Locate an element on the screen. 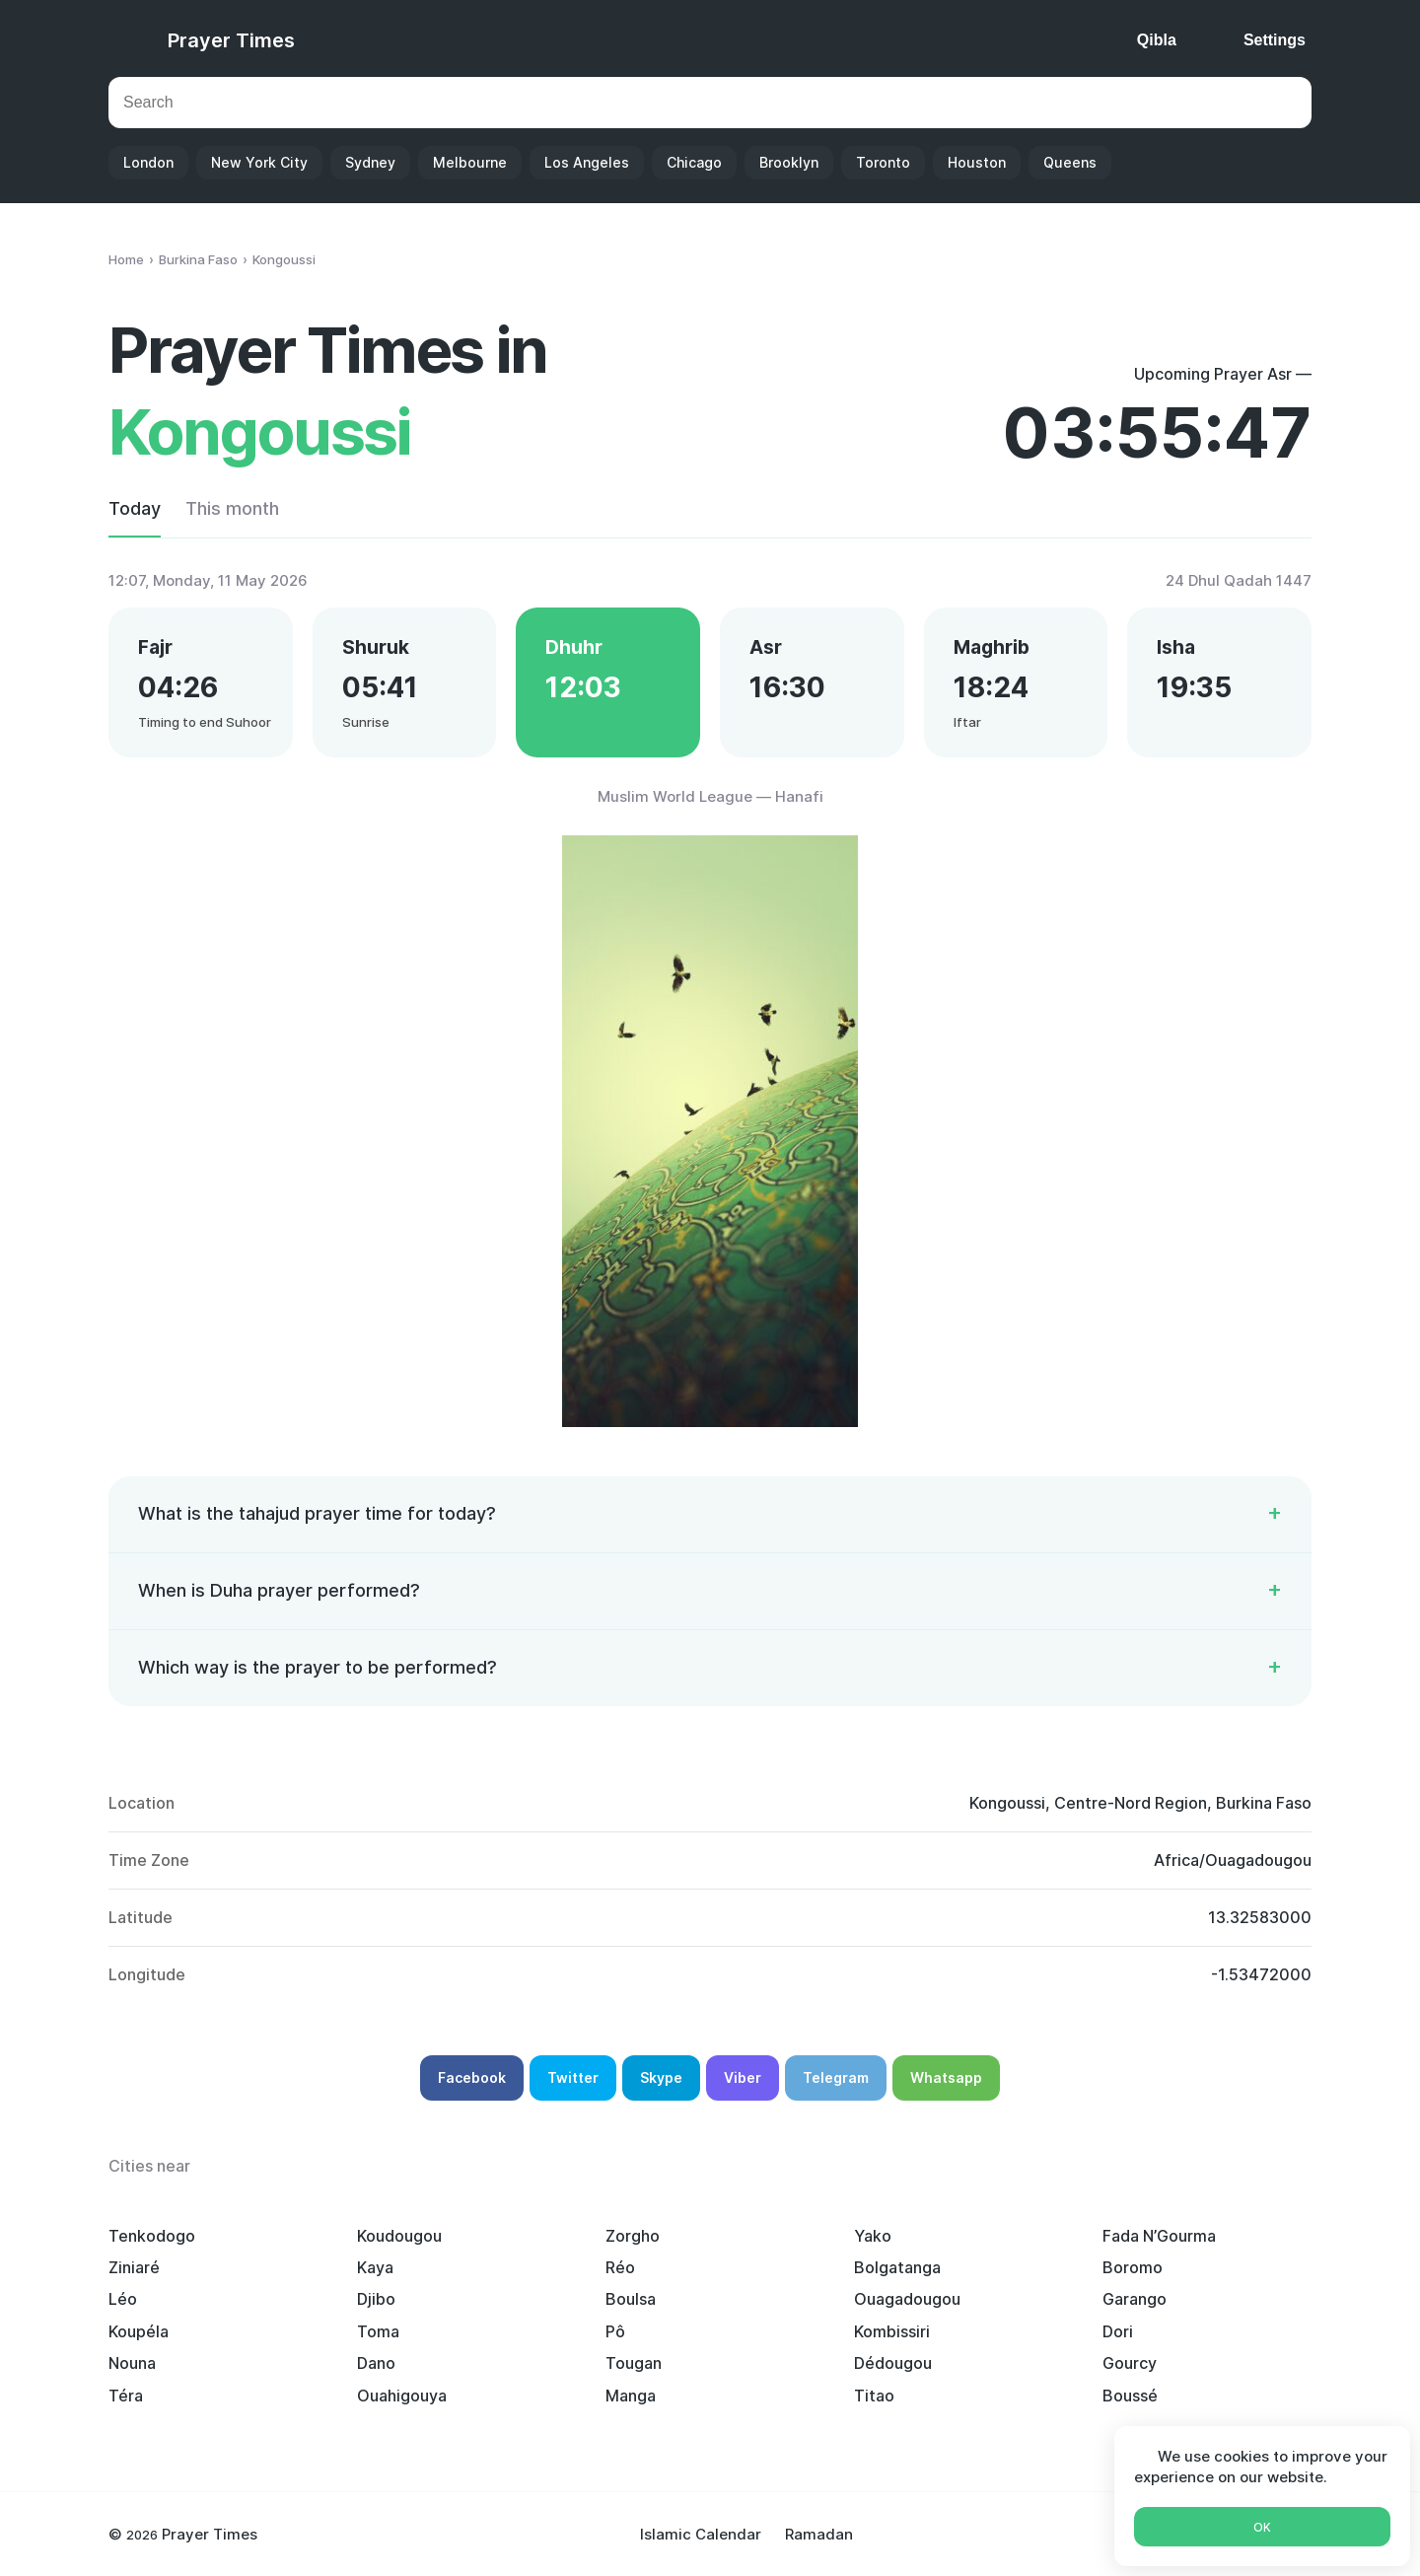 The image size is (1420, 2576). Ziniaré is located at coordinates (134, 2267).